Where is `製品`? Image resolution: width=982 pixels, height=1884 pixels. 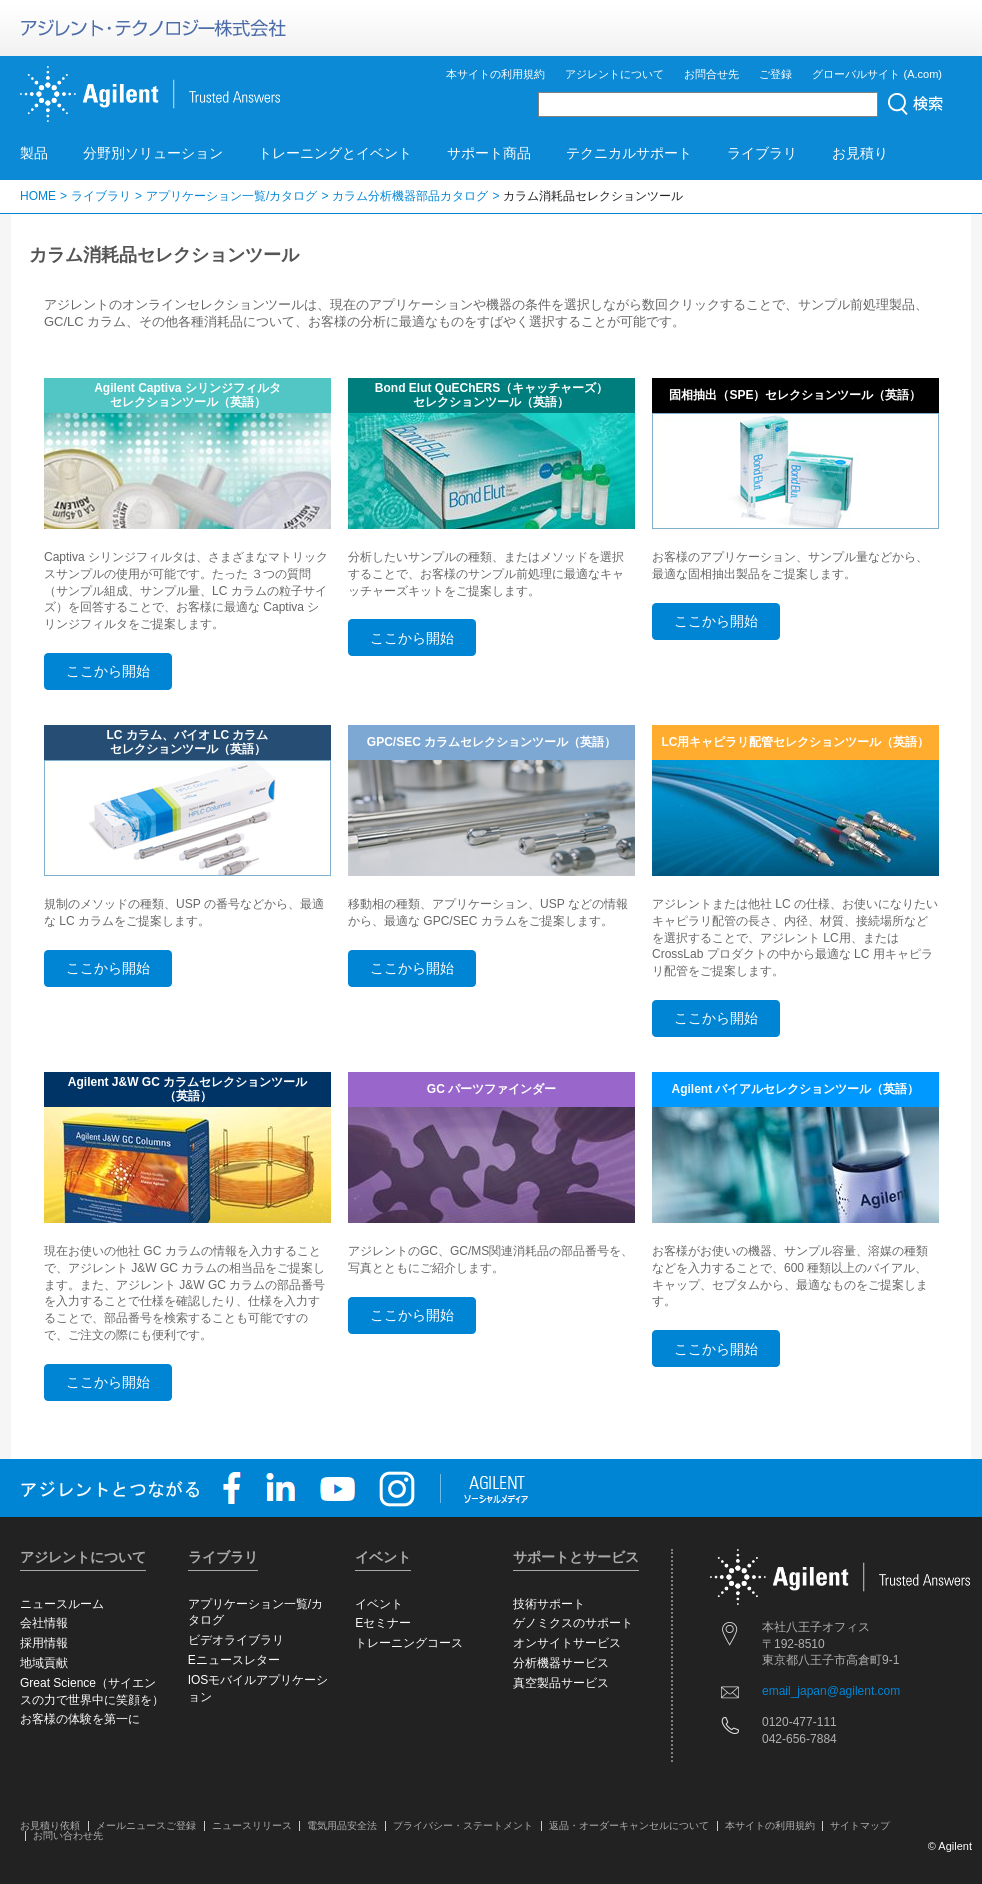 製品 is located at coordinates (34, 153).